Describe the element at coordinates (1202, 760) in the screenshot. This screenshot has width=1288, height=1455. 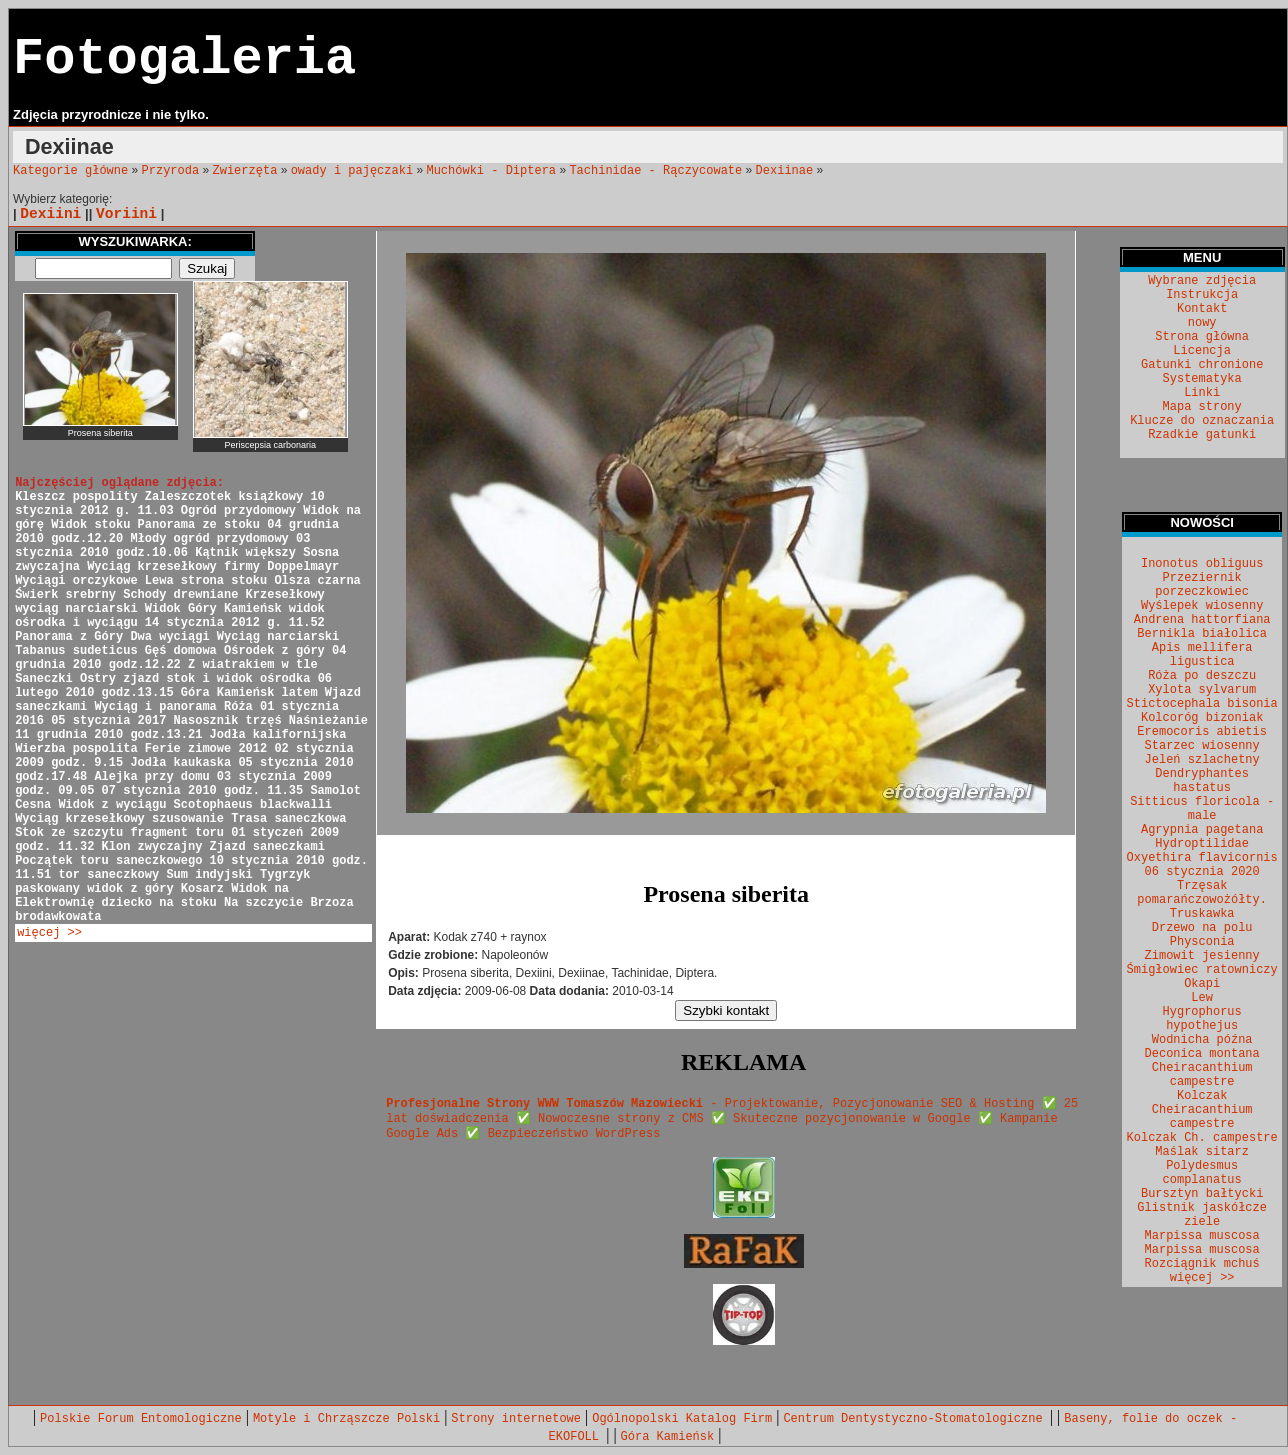
I see `Jeleń szlachetny` at that location.